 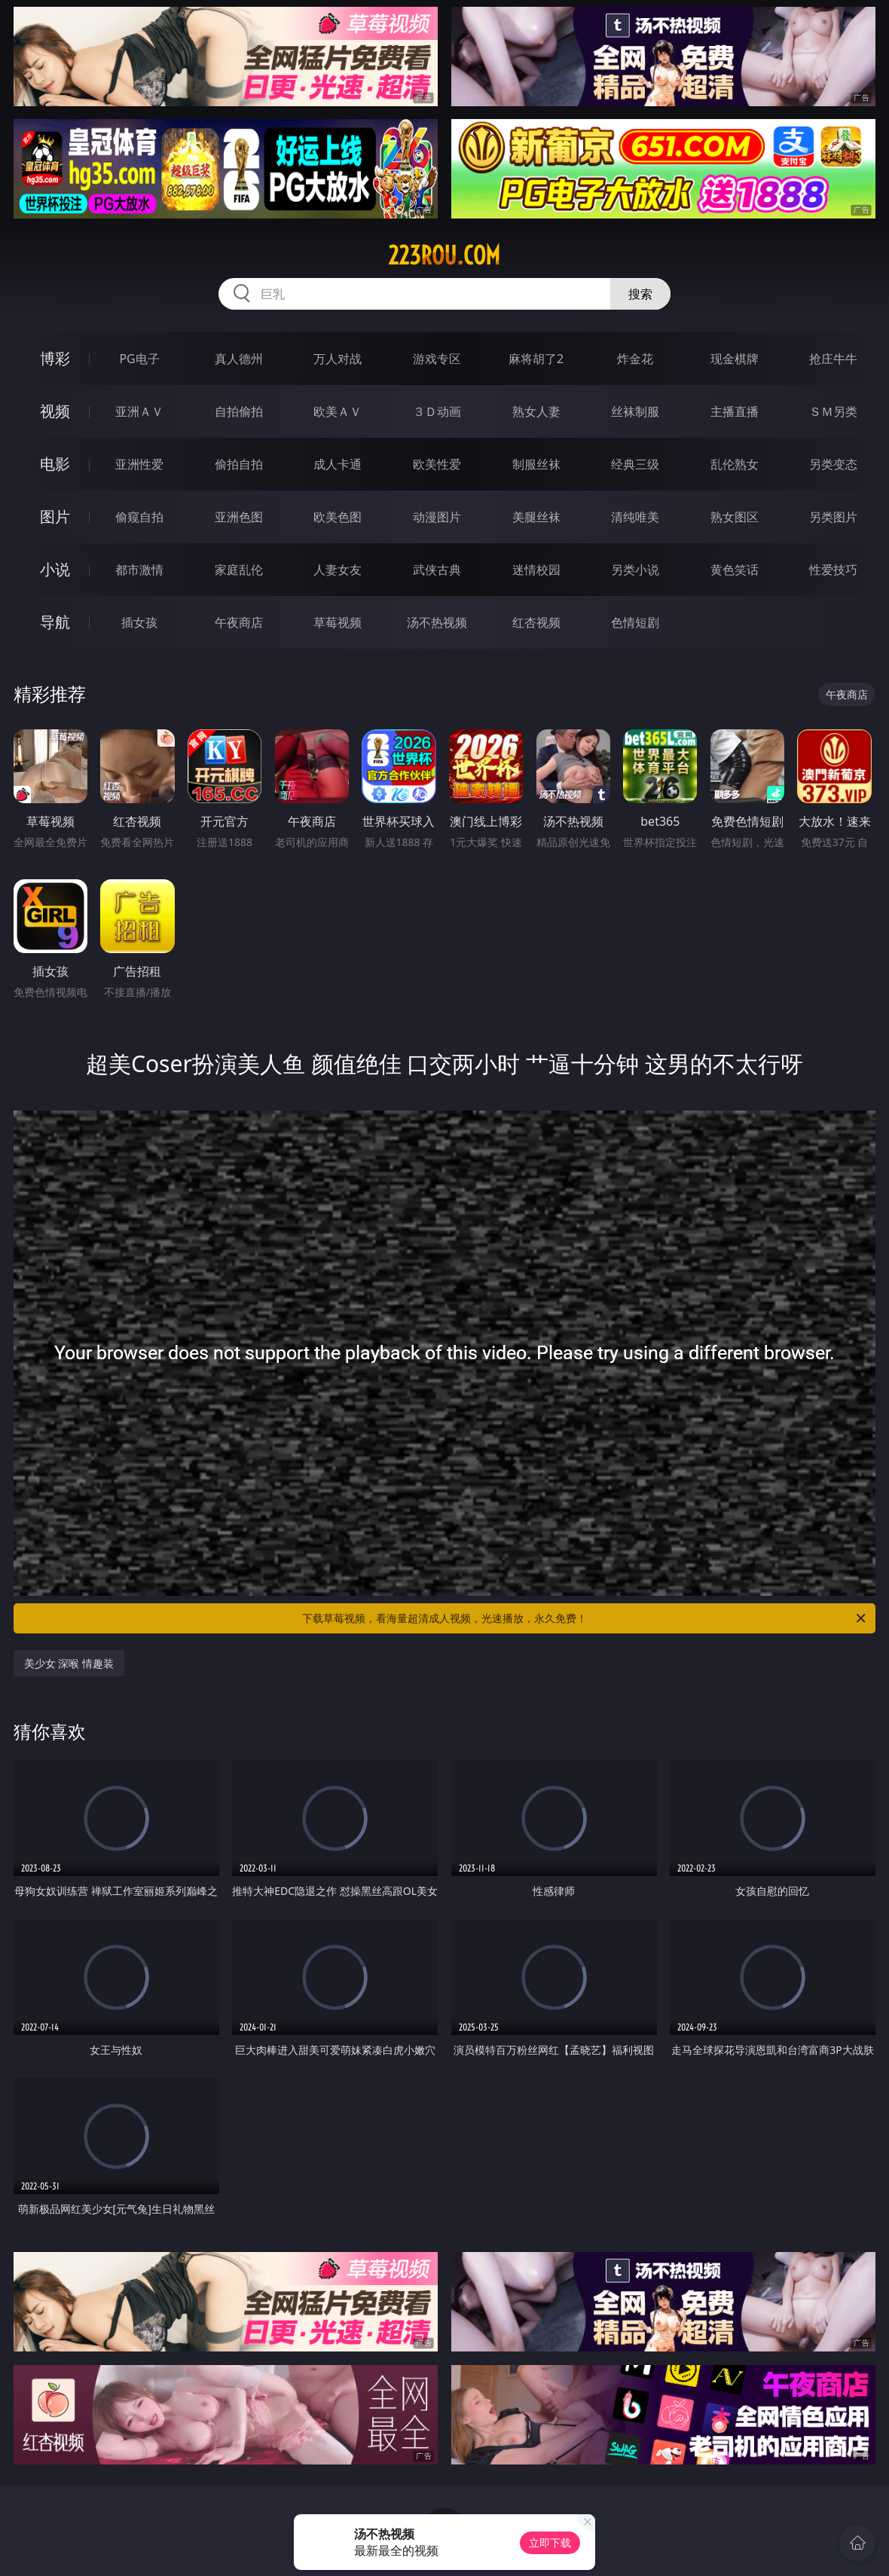 I want to click on 偷窥自拍, so click(x=139, y=517).